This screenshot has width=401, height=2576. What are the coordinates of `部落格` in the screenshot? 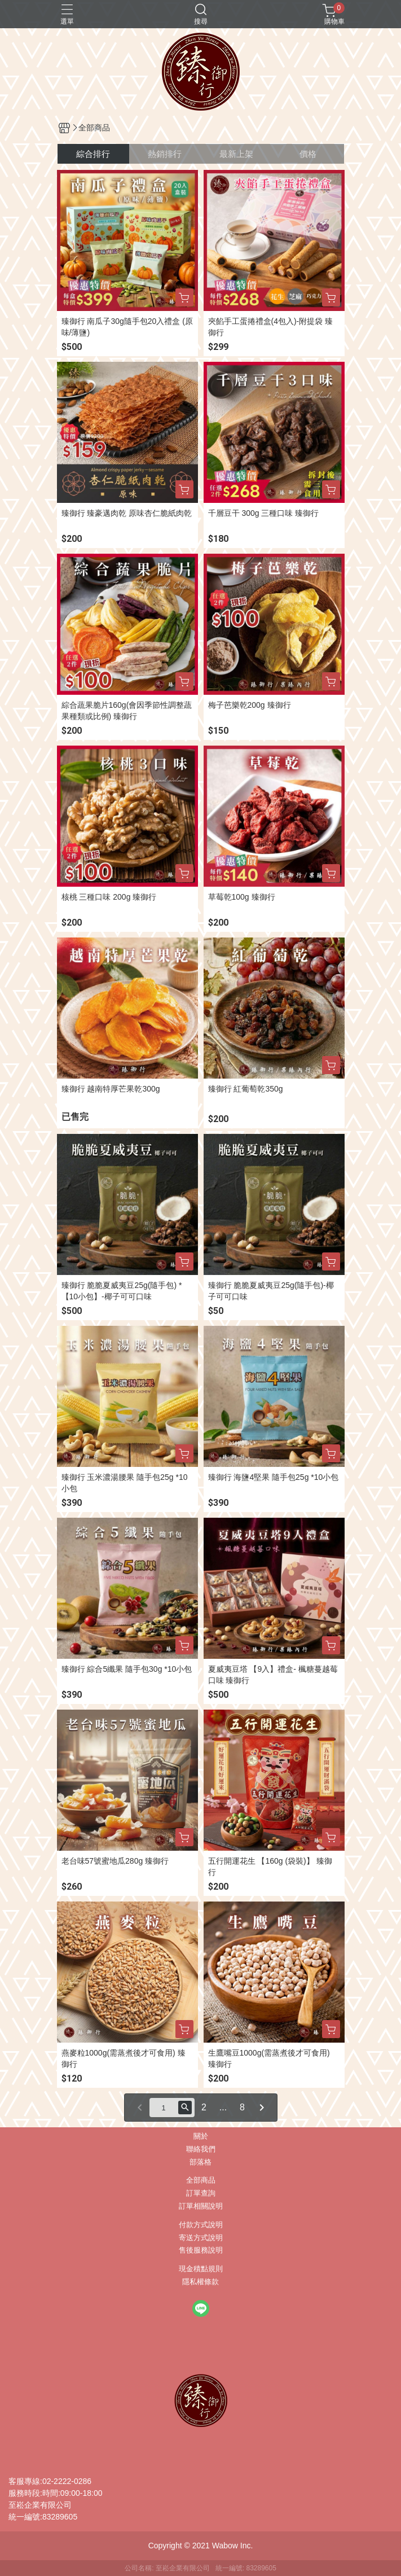 It's located at (200, 2162).